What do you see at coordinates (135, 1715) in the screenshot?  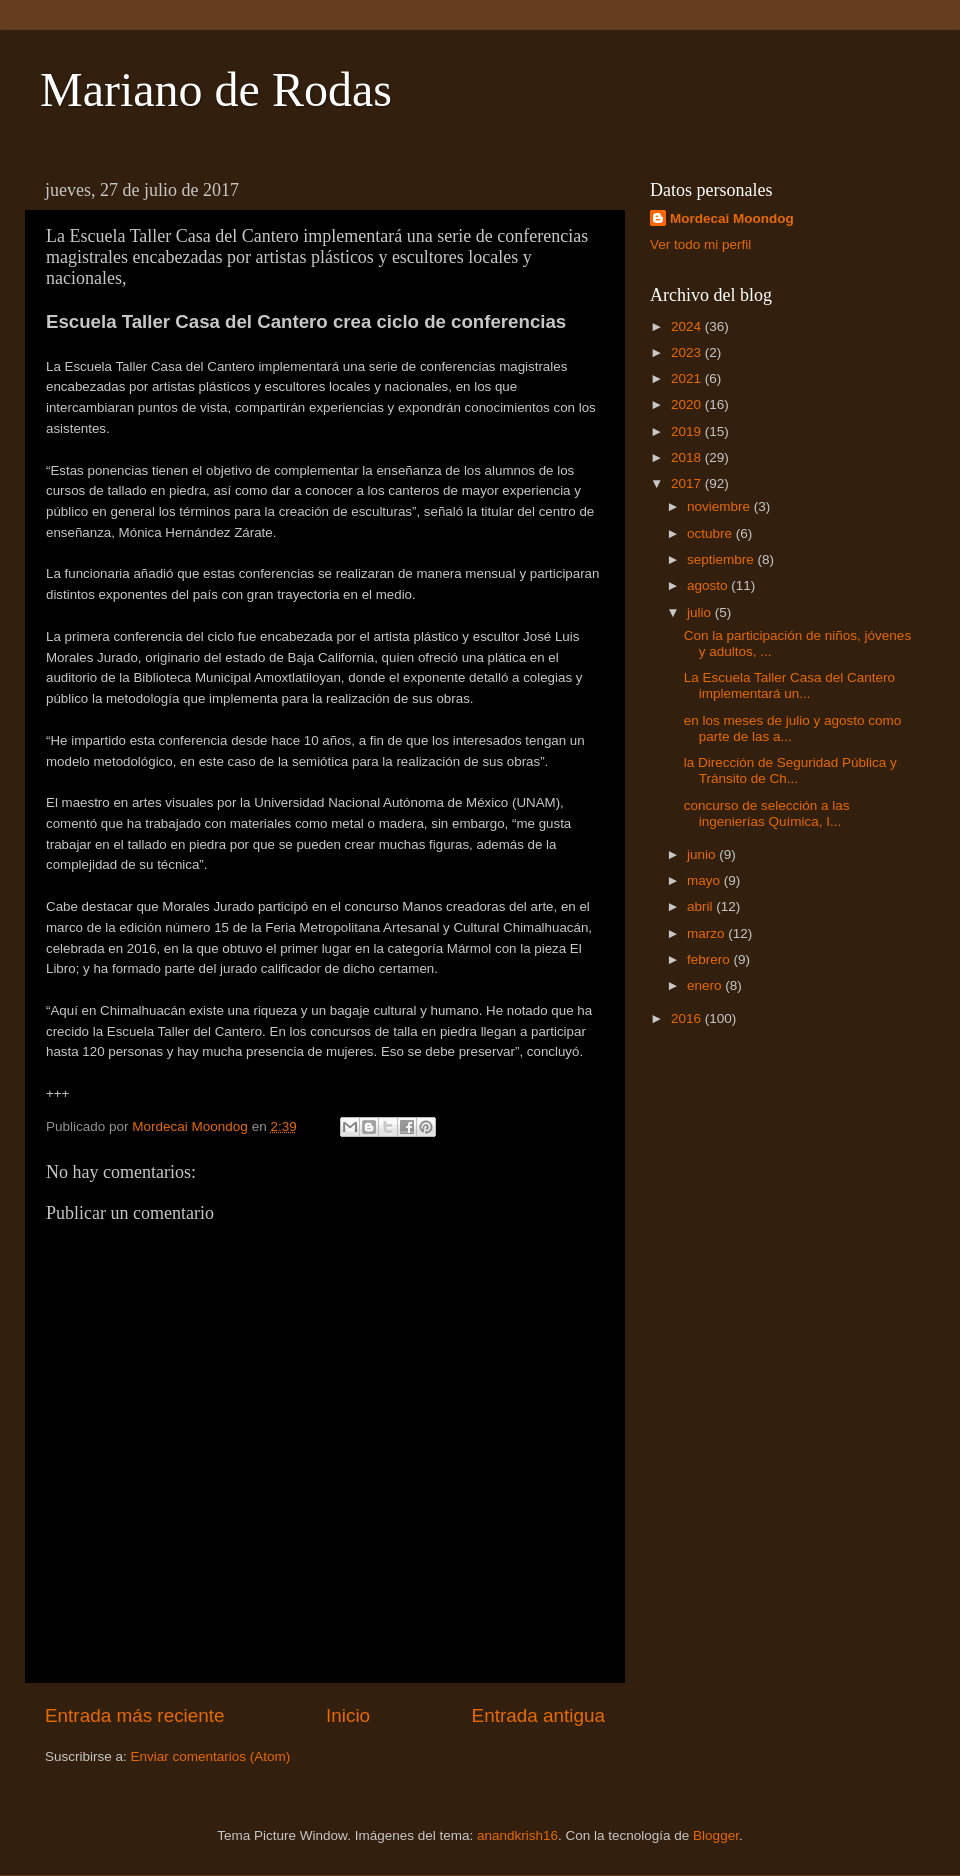 I see `Entrada más reciente` at bounding box center [135, 1715].